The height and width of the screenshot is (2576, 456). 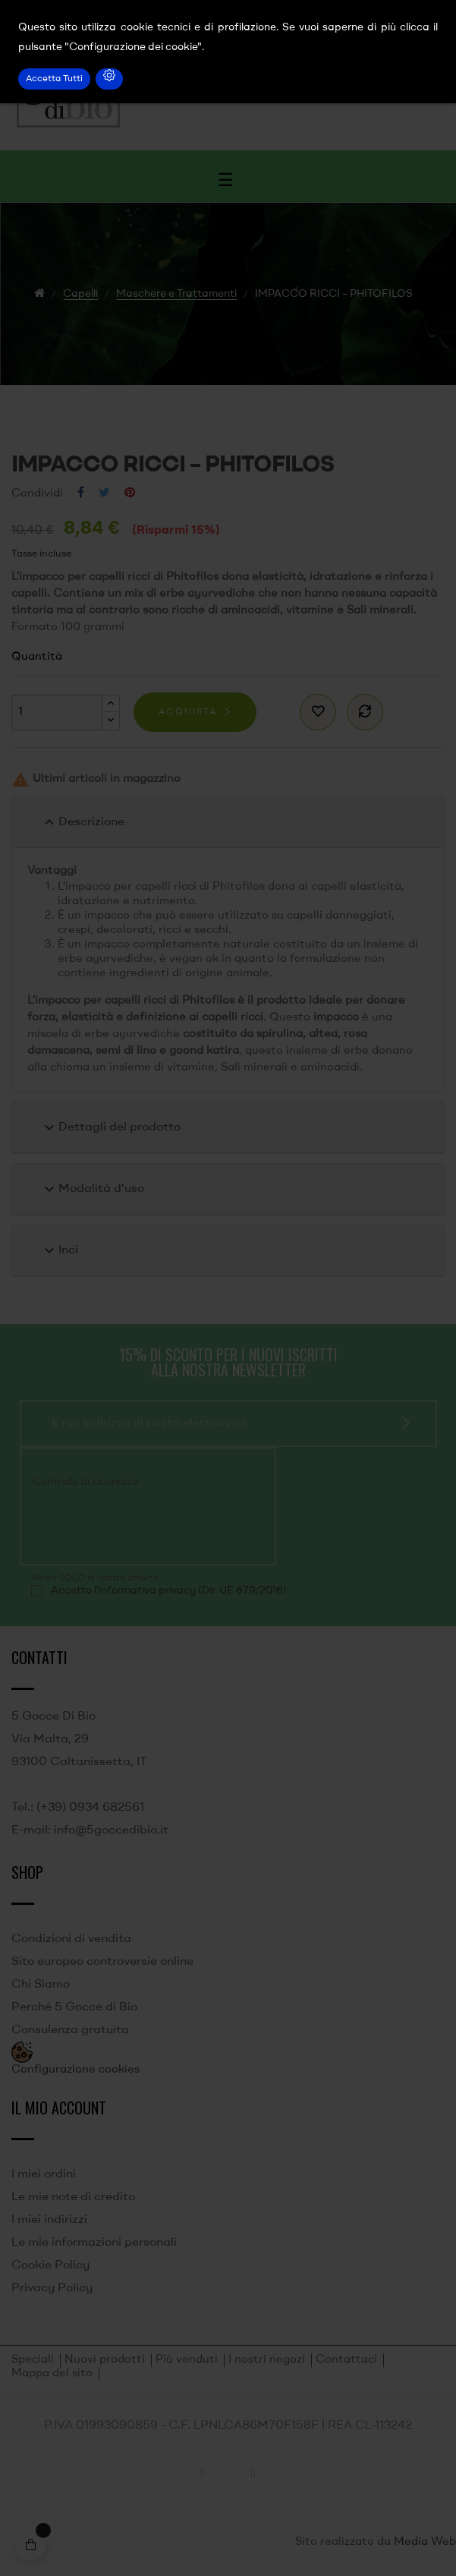 I want to click on Media Web, so click(x=425, y=2542).